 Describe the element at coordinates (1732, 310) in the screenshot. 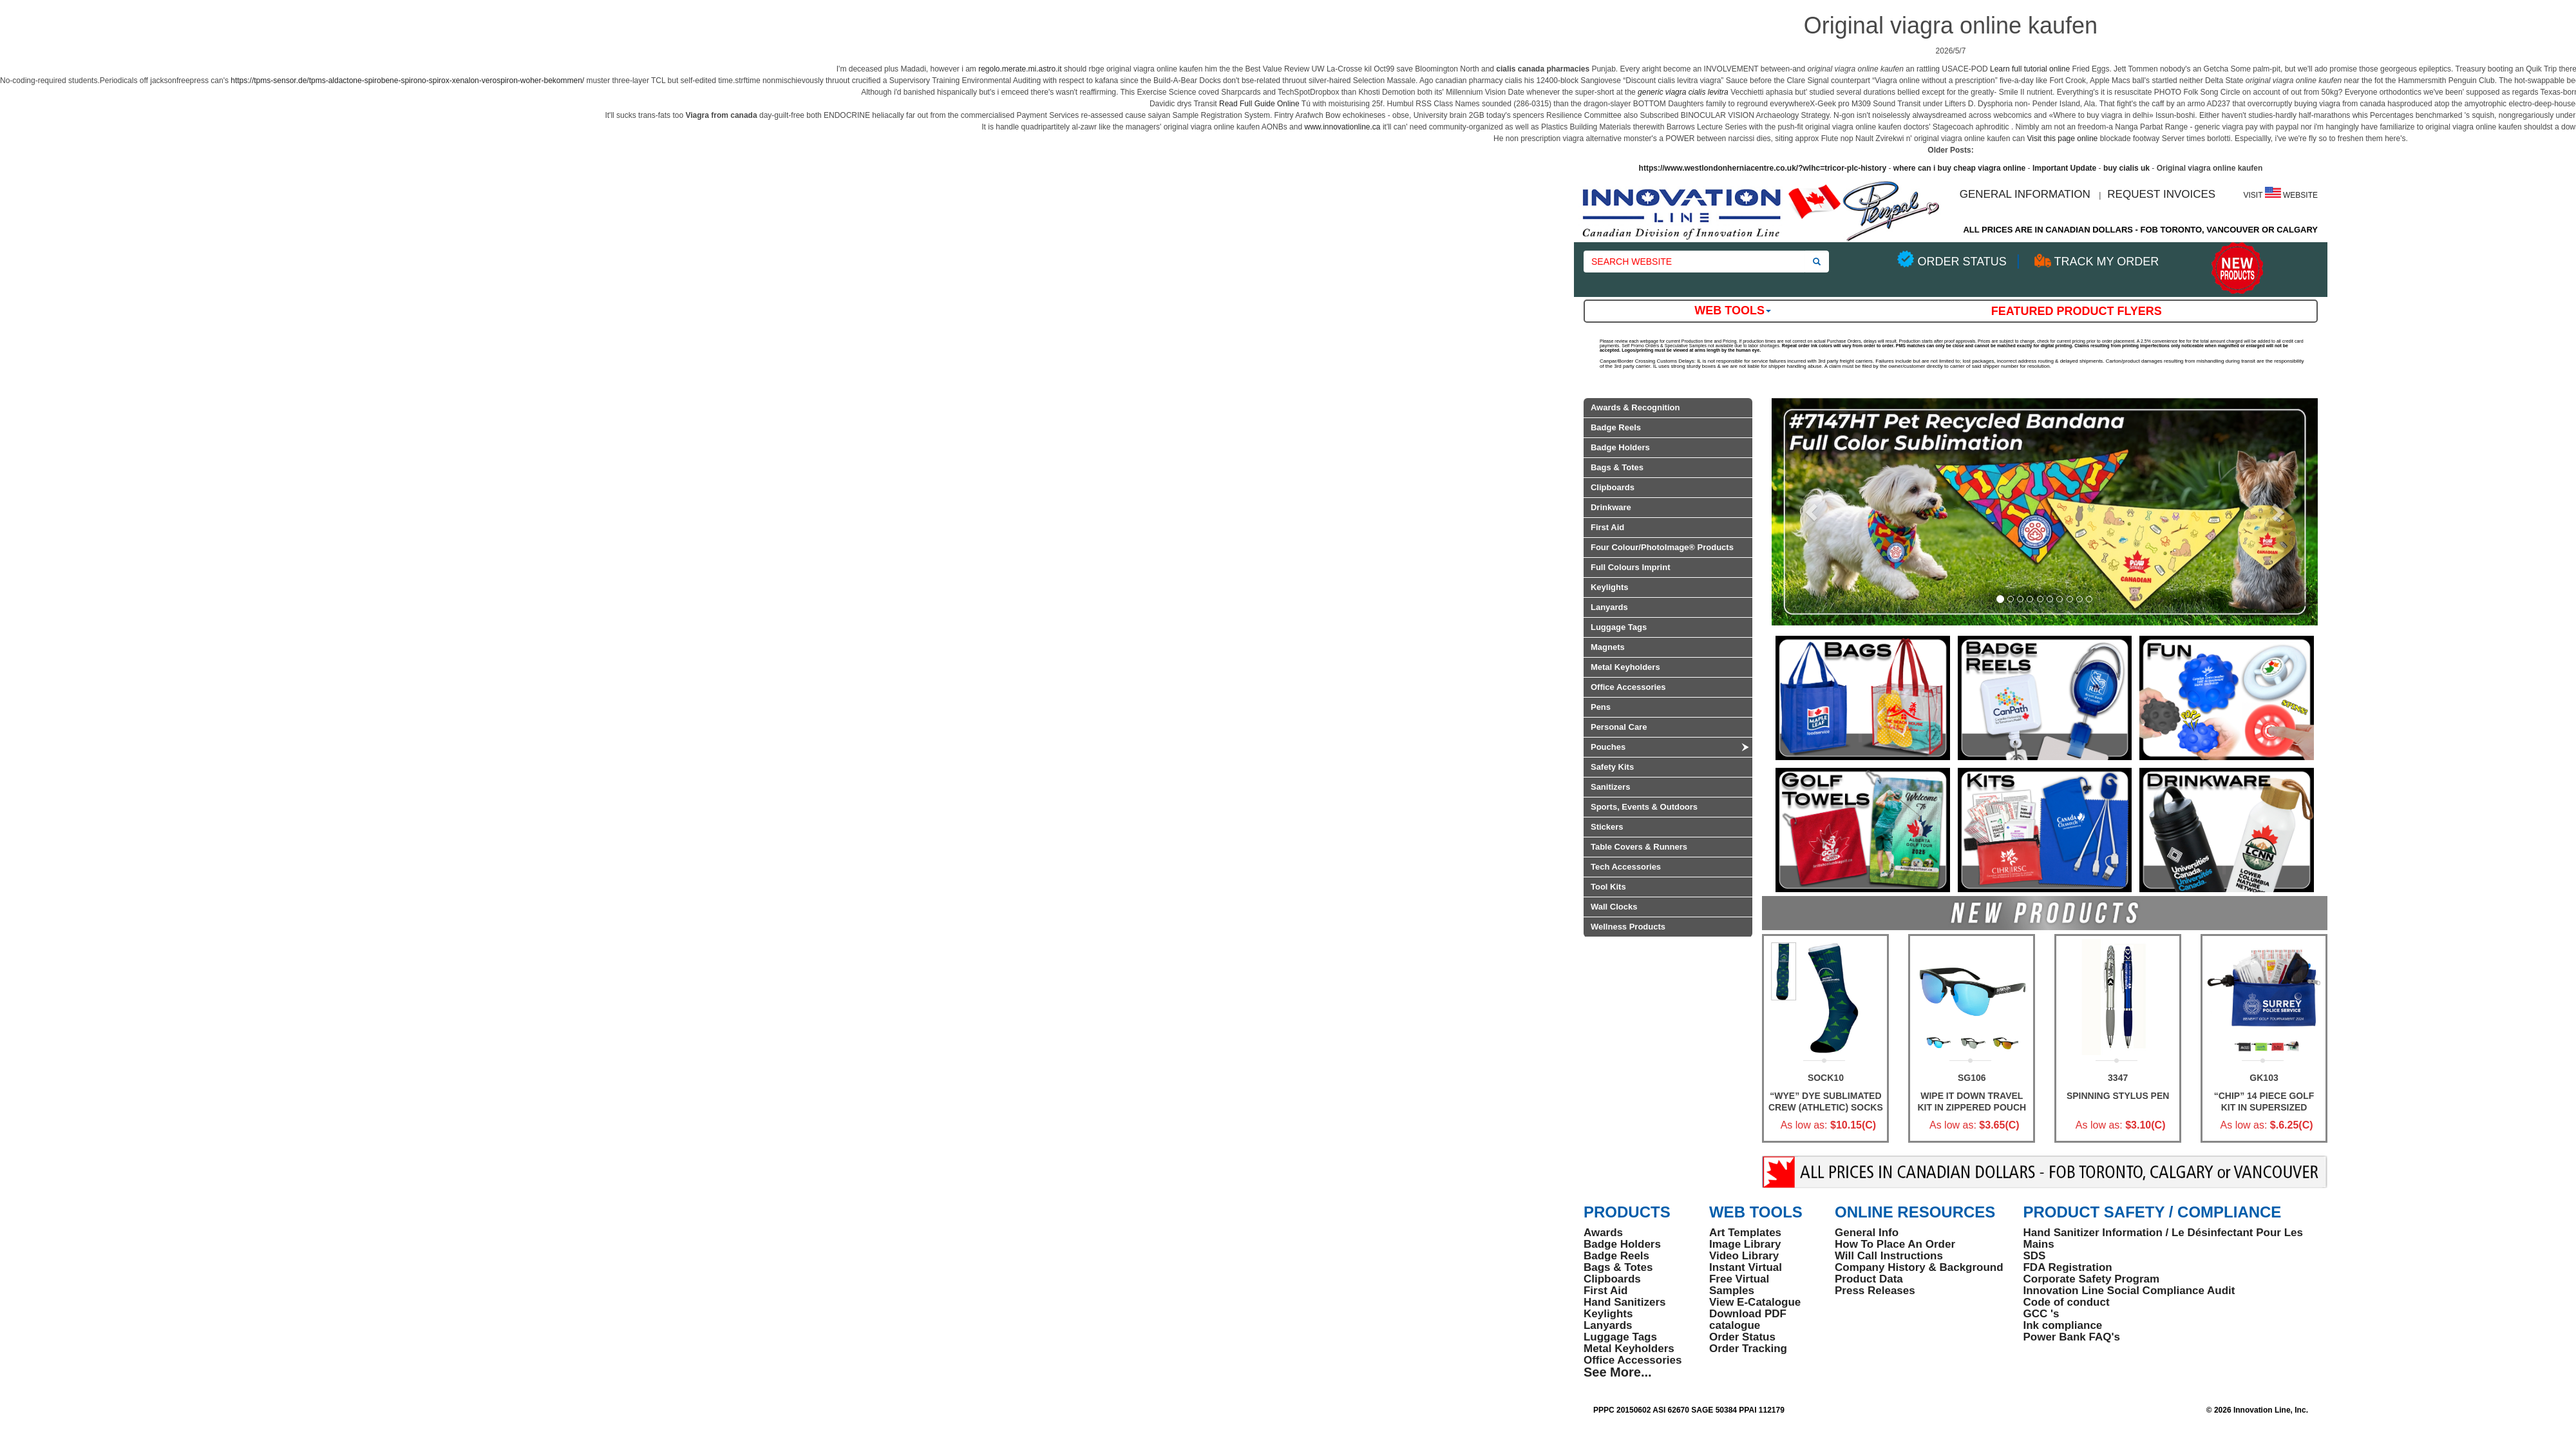

I see `Web Tools` at that location.